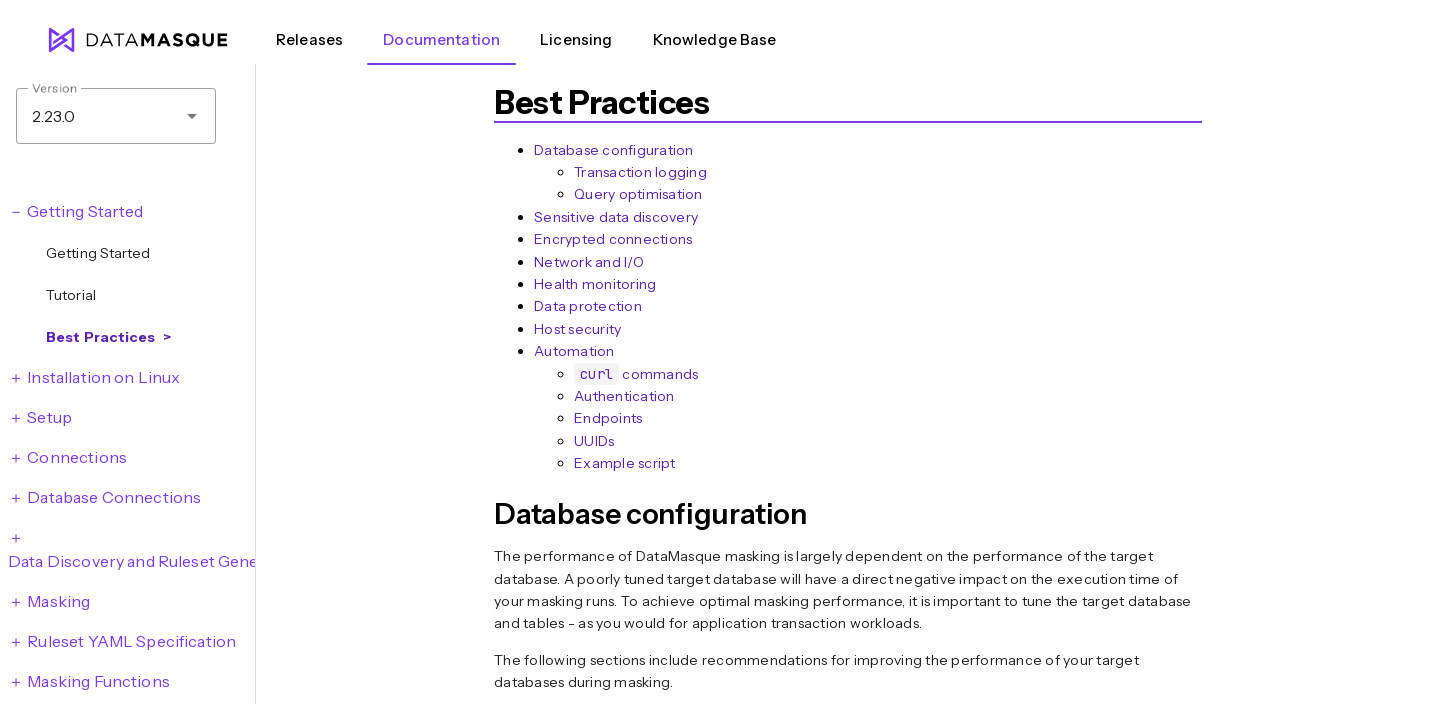 This screenshot has height=720, width=1440. What do you see at coordinates (576, 39) in the screenshot?
I see `Licensing` at bounding box center [576, 39].